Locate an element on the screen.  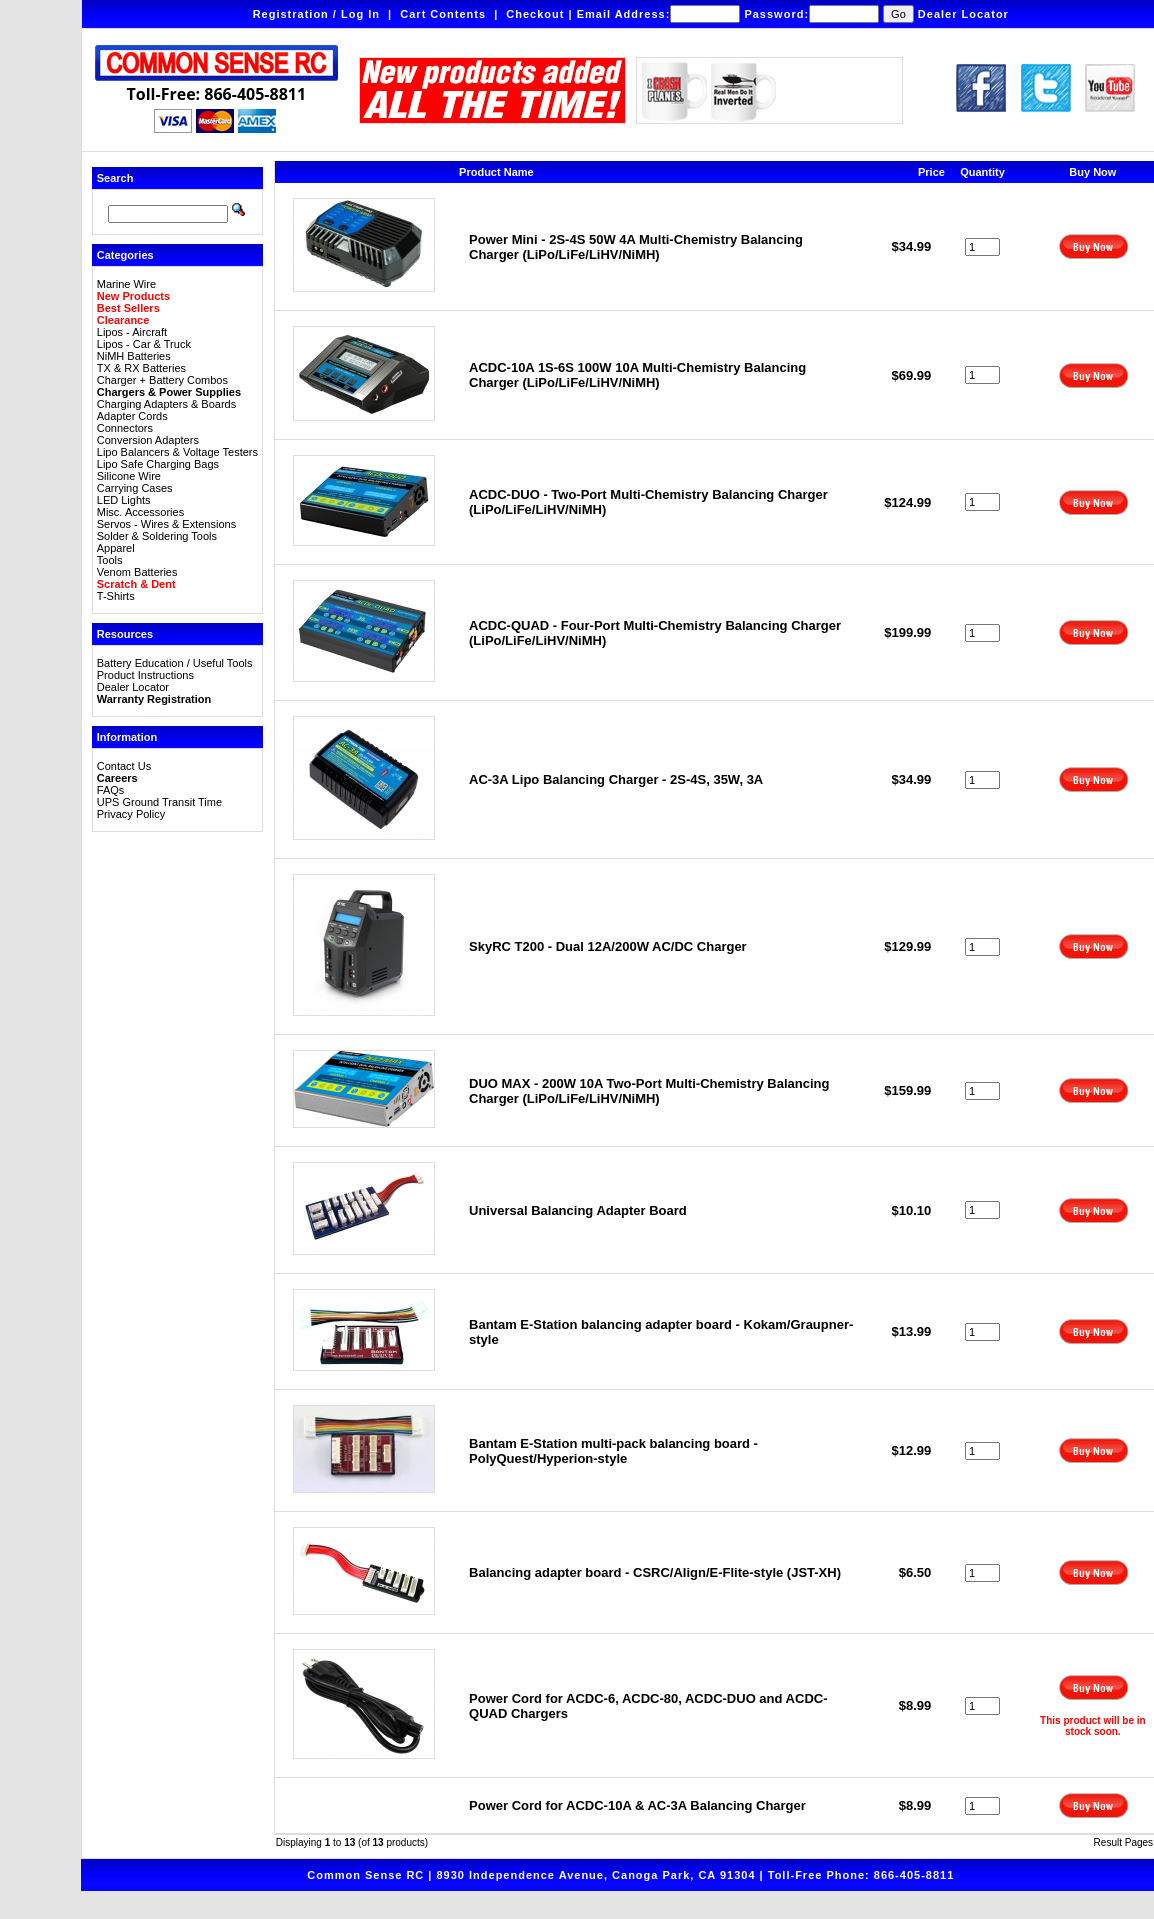
Dealer Locator is located at coordinates (963, 14).